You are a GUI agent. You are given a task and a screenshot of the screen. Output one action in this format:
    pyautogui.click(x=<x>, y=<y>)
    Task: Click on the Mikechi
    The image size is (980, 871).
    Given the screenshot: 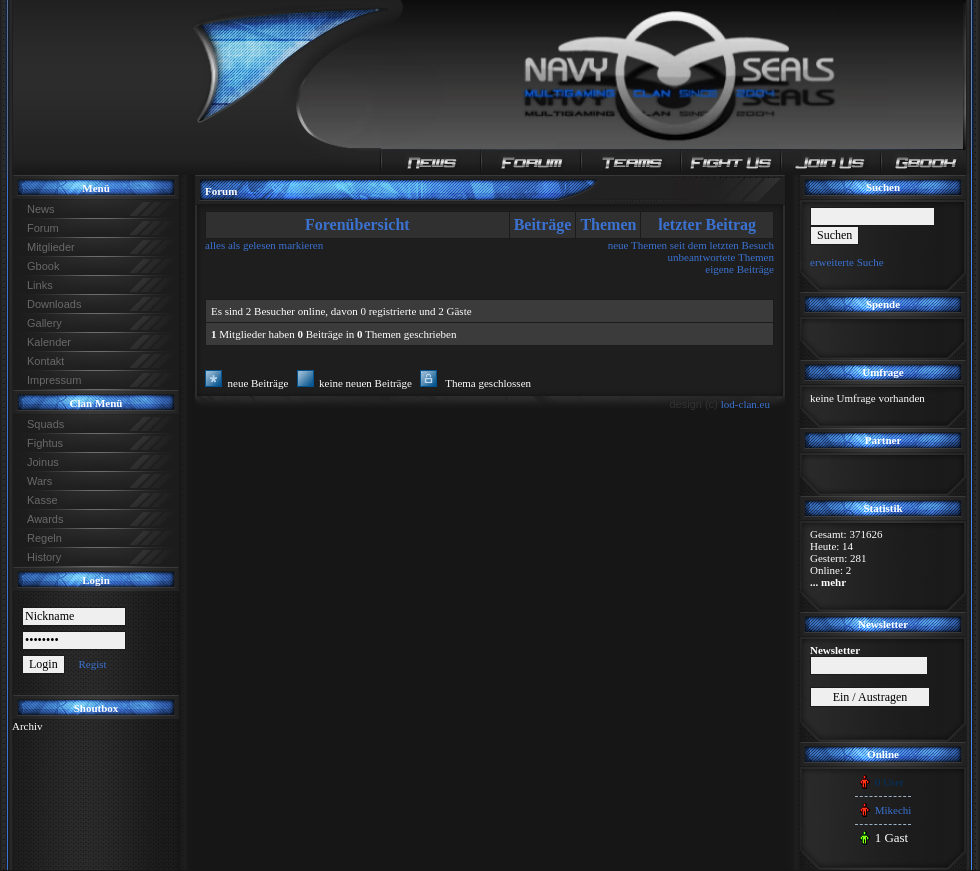 What is the action you would take?
    pyautogui.click(x=893, y=810)
    